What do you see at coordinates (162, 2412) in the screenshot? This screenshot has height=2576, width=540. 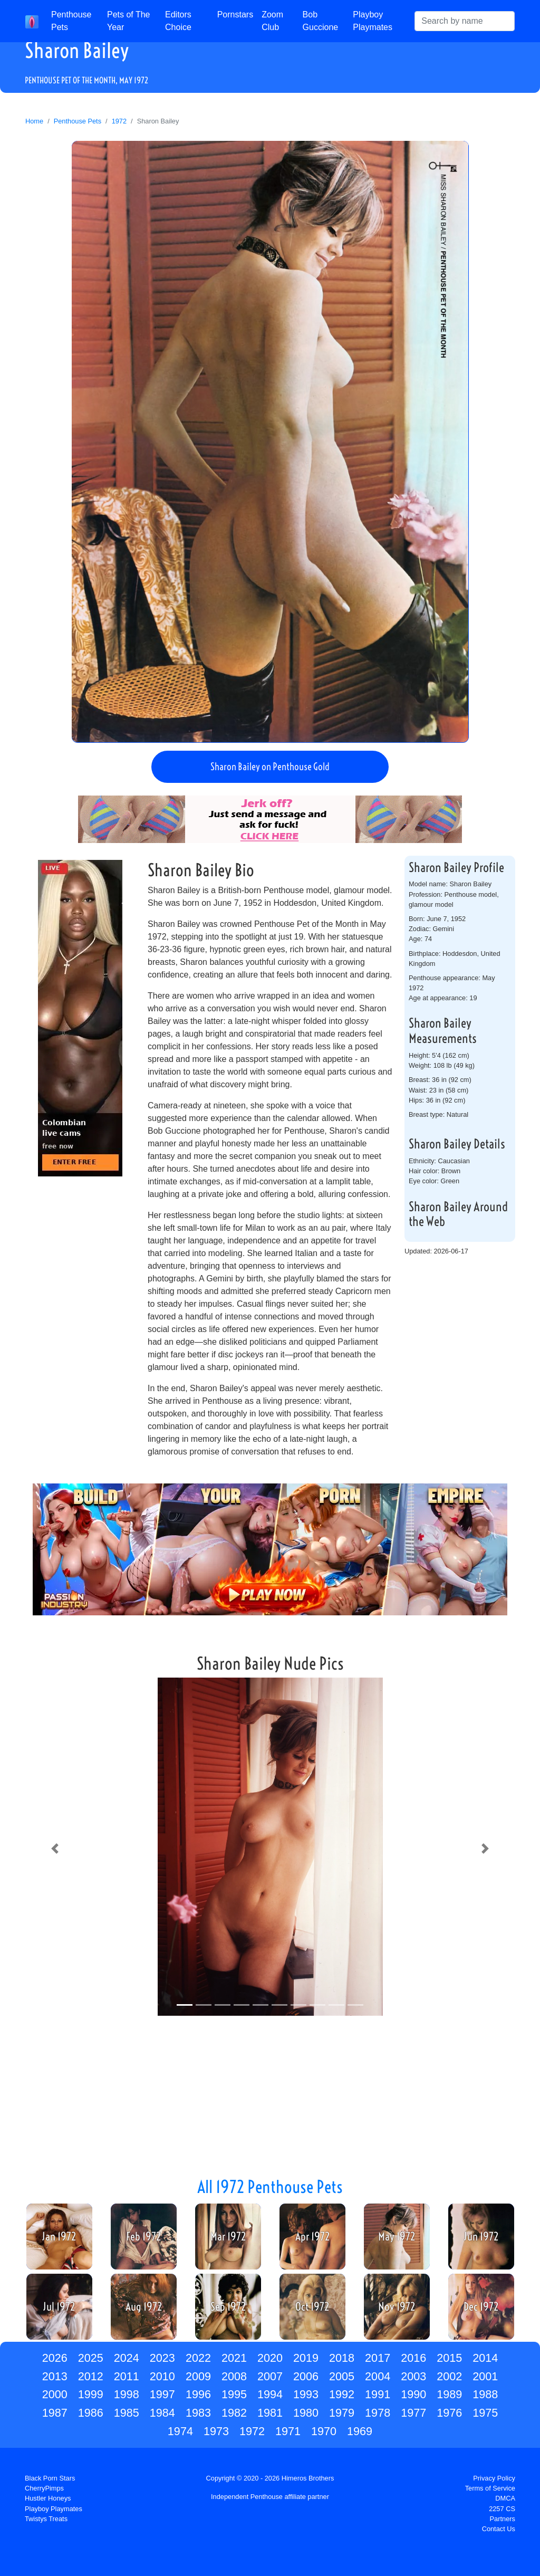 I see `1984` at bounding box center [162, 2412].